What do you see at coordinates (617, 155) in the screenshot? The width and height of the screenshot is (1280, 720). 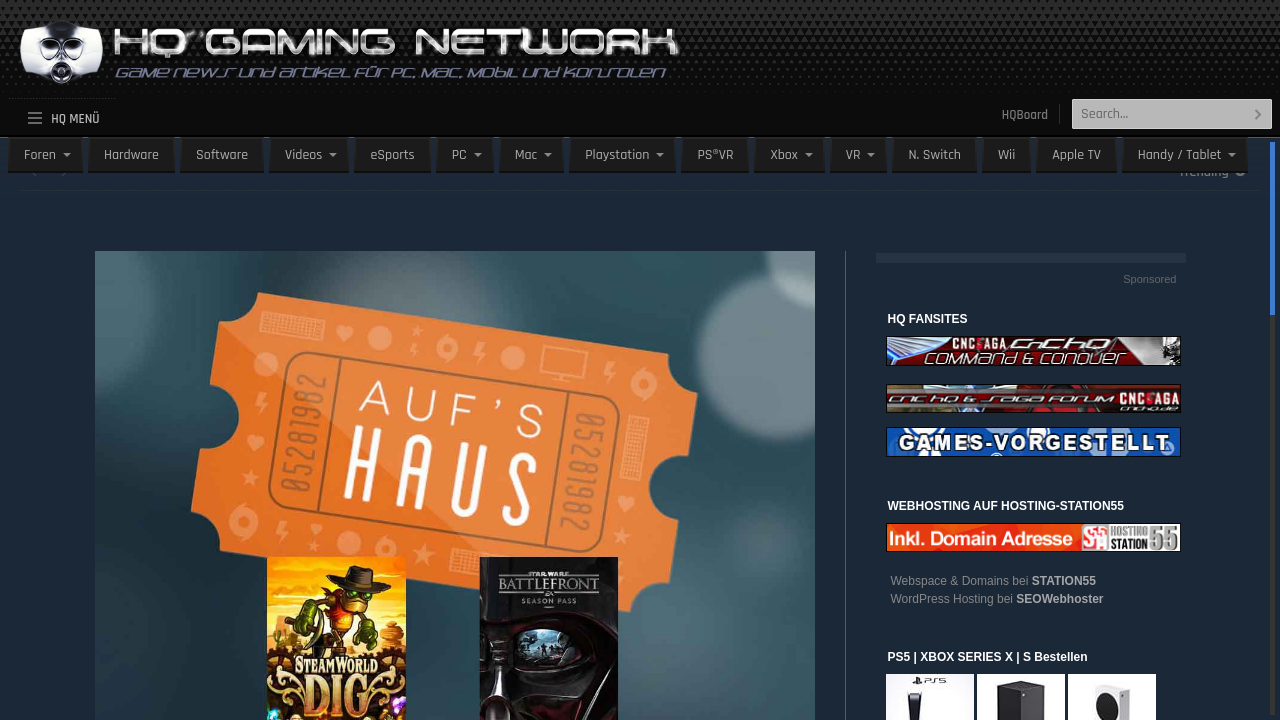 I see `Playstation` at bounding box center [617, 155].